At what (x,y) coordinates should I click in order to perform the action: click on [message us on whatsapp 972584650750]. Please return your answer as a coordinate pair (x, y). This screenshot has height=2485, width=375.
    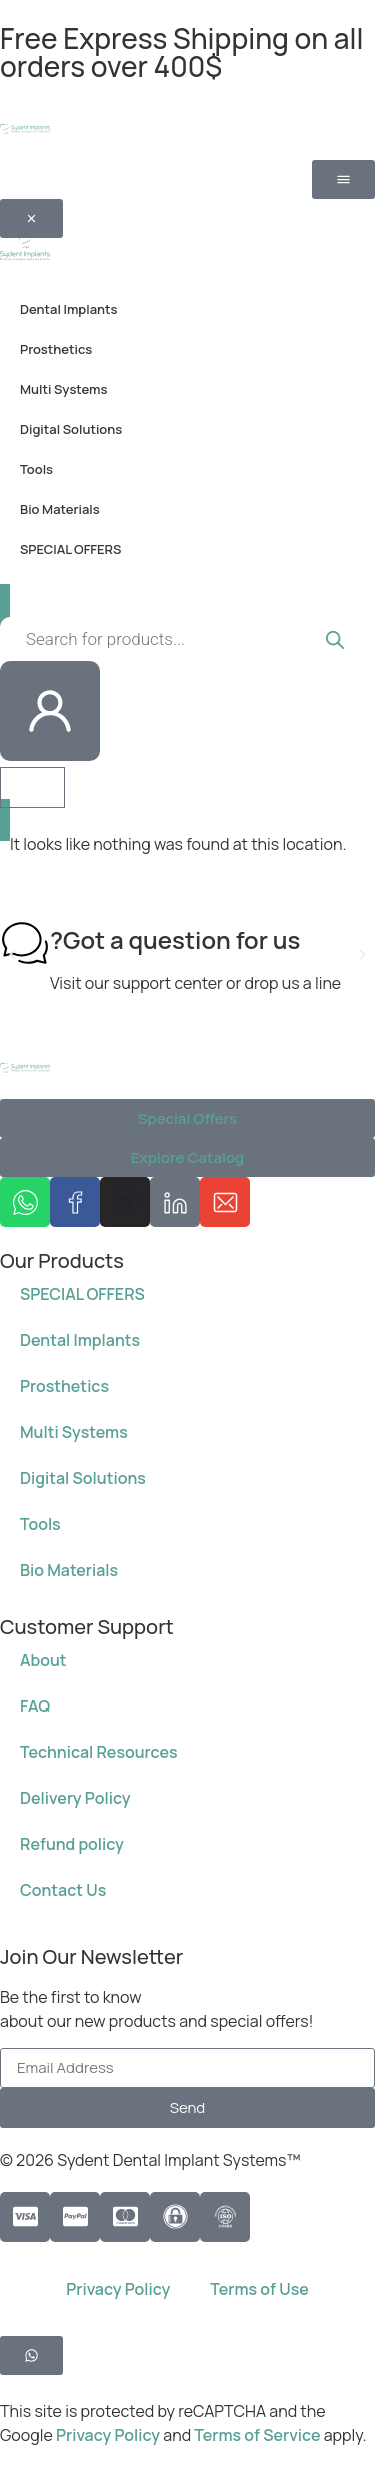
    Looking at the image, I should click on (25, 1202).